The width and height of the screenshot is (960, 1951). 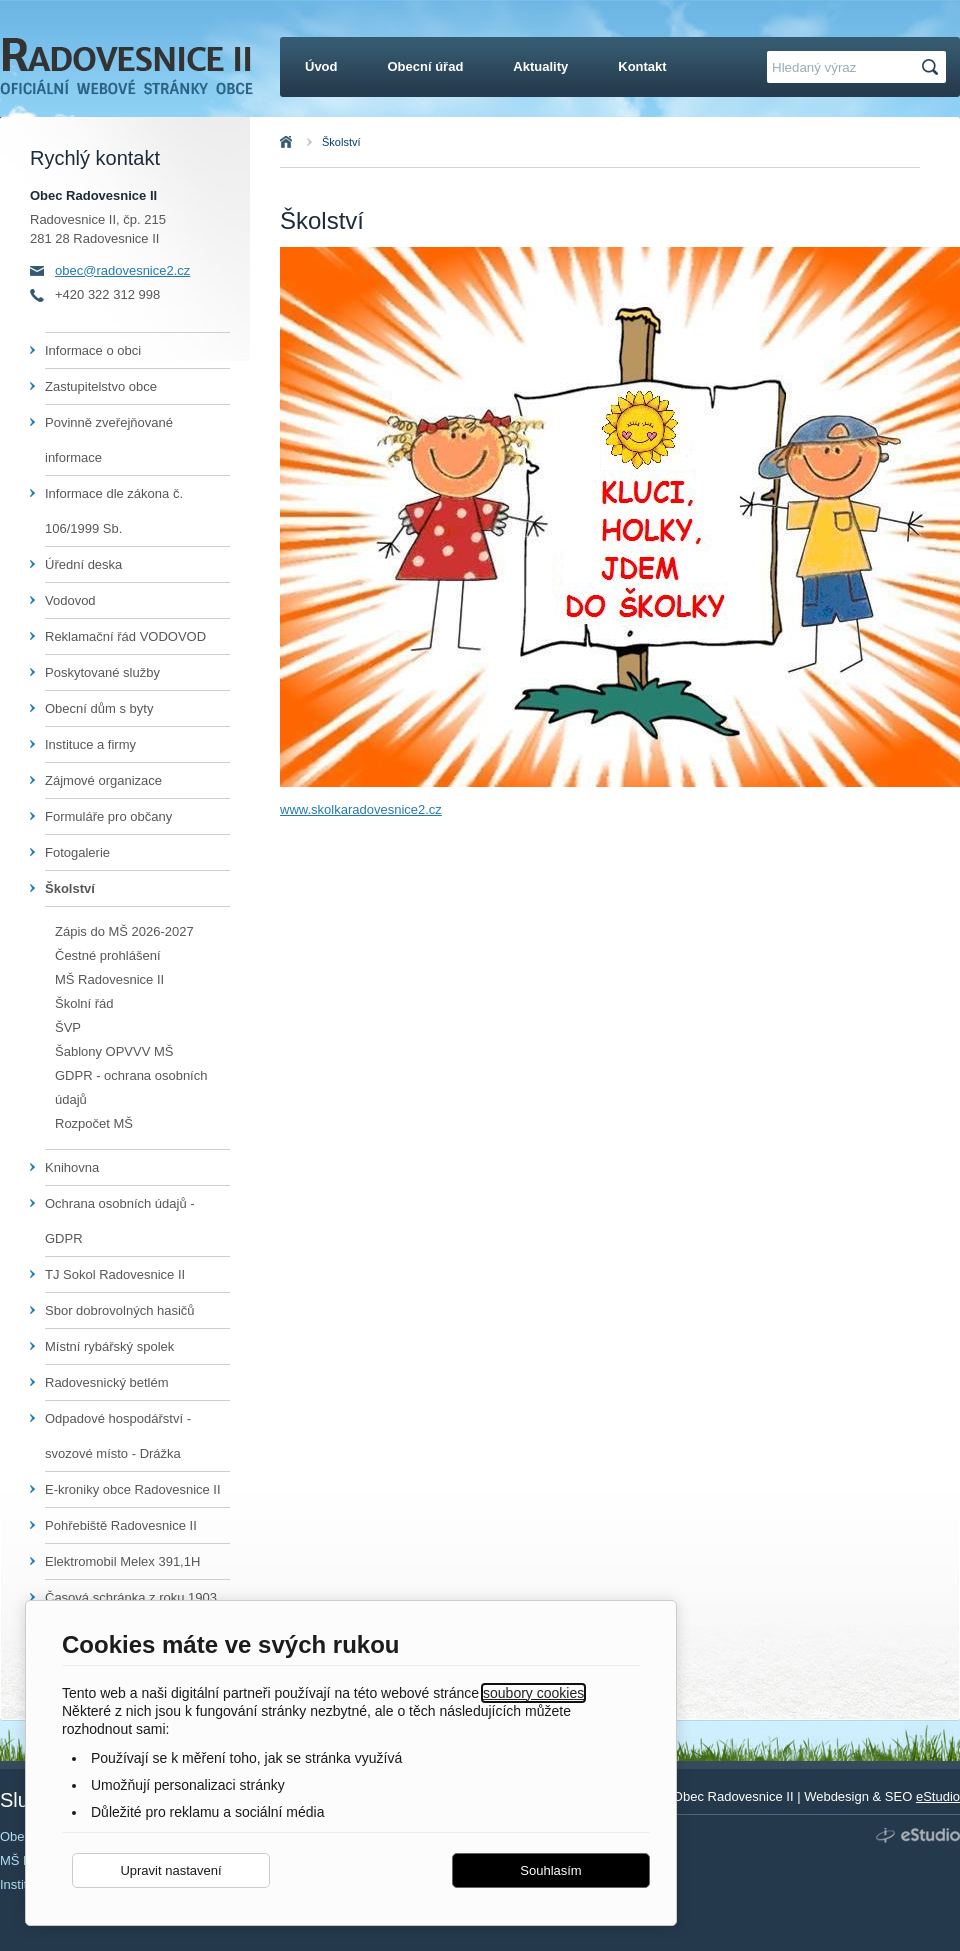 What do you see at coordinates (533, 1693) in the screenshot?
I see `soubory cookies` at bounding box center [533, 1693].